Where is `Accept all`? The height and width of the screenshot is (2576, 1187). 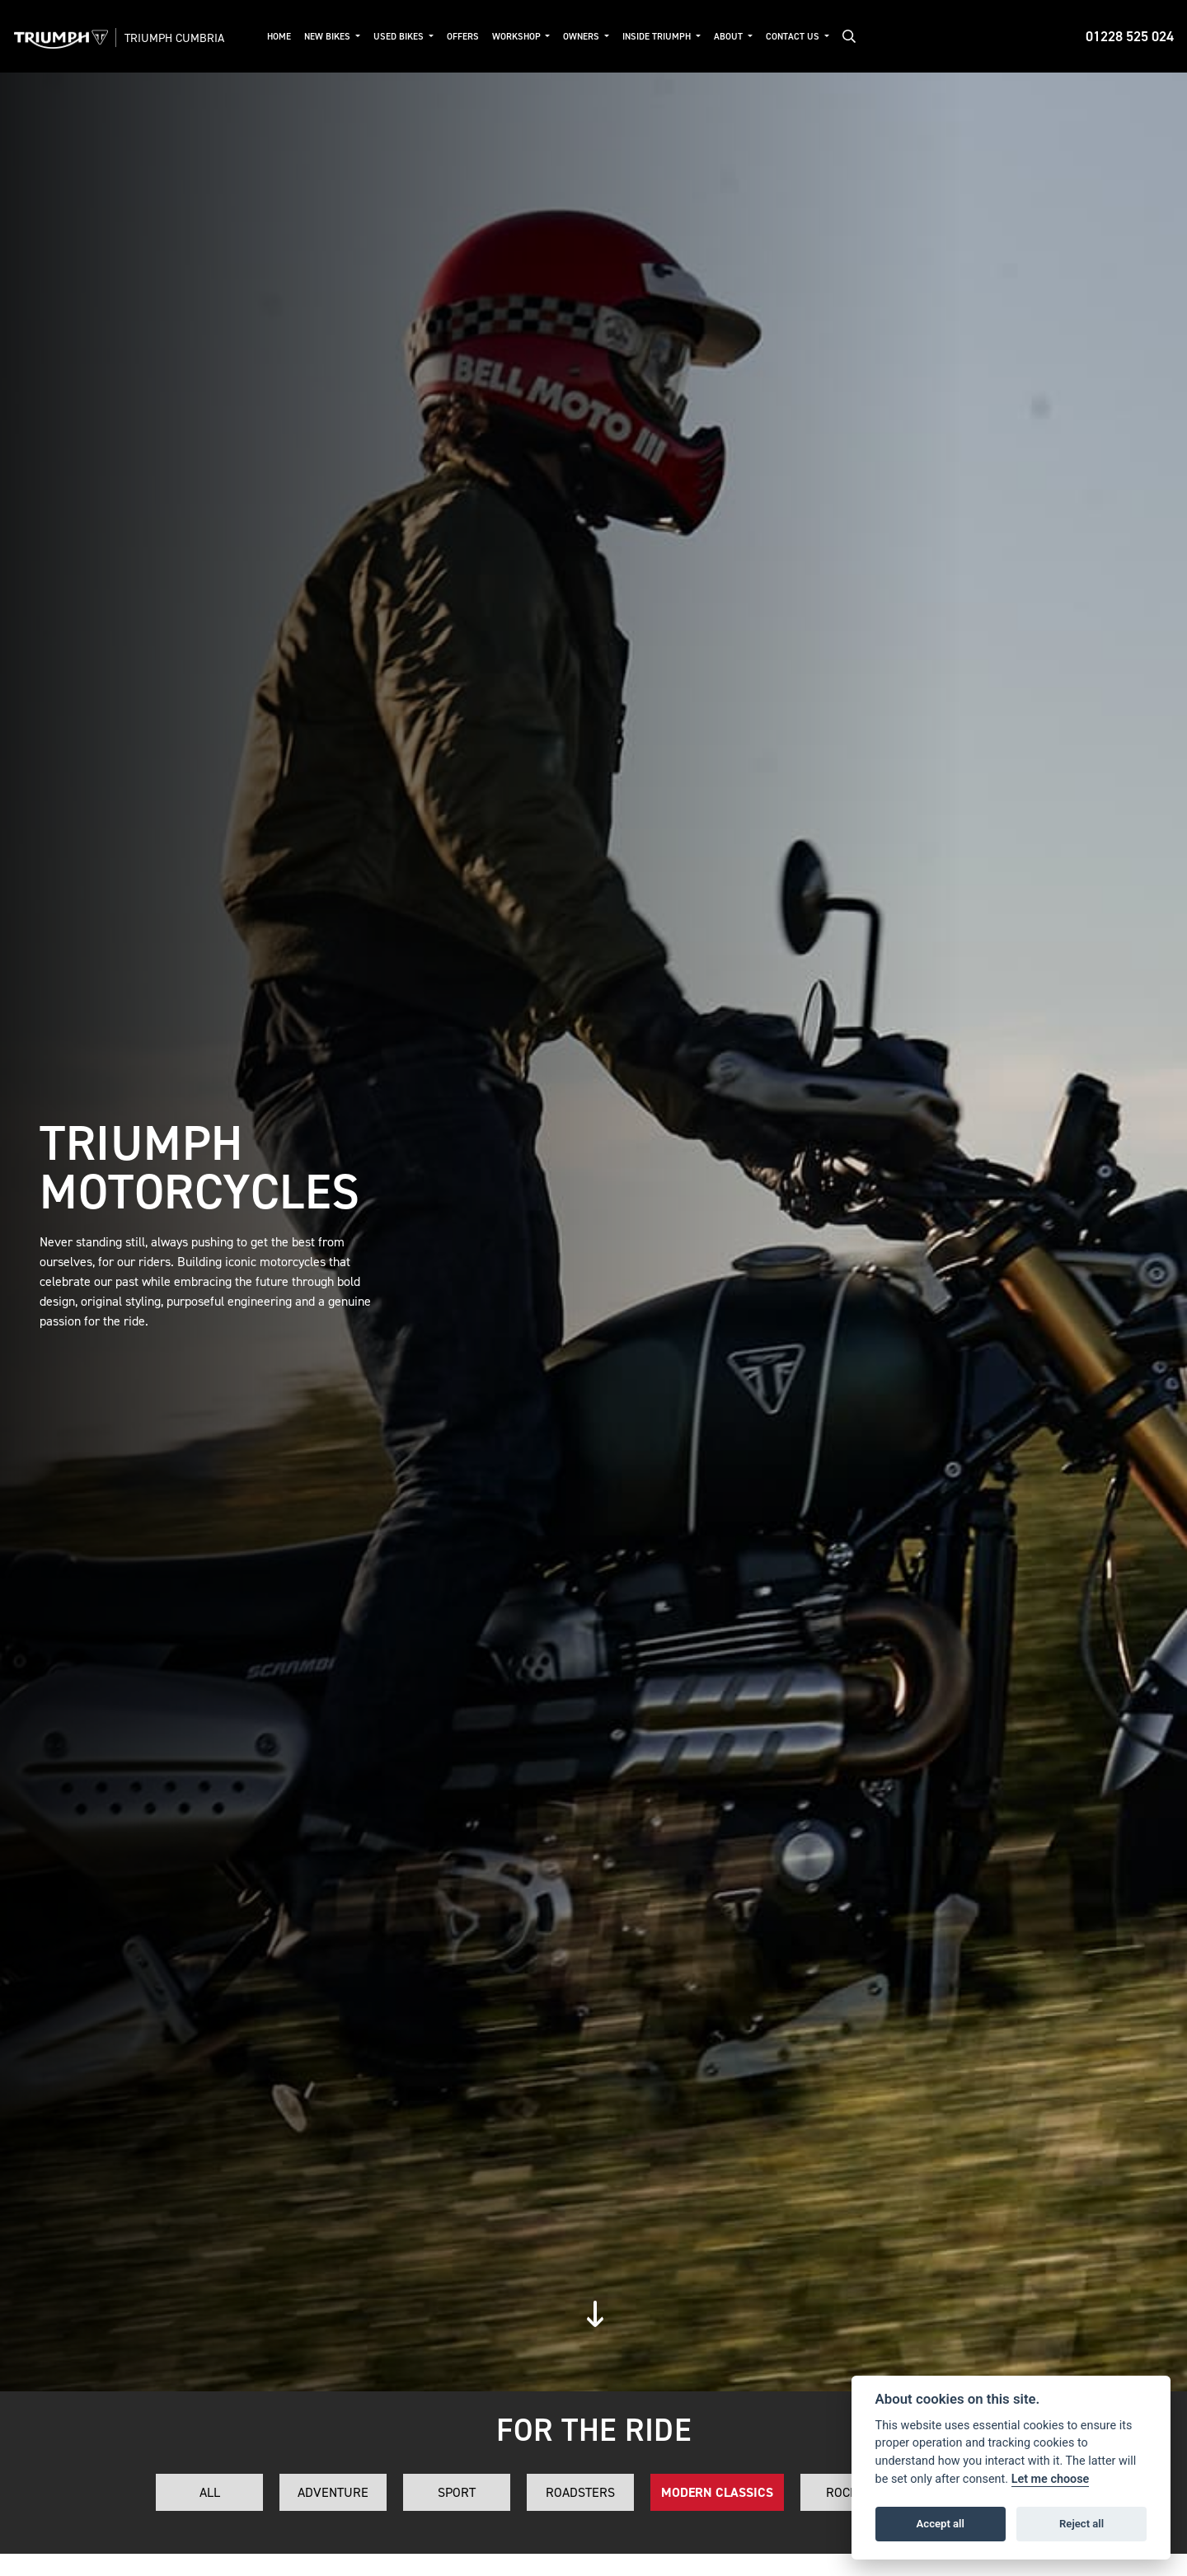 Accept all is located at coordinates (940, 2523).